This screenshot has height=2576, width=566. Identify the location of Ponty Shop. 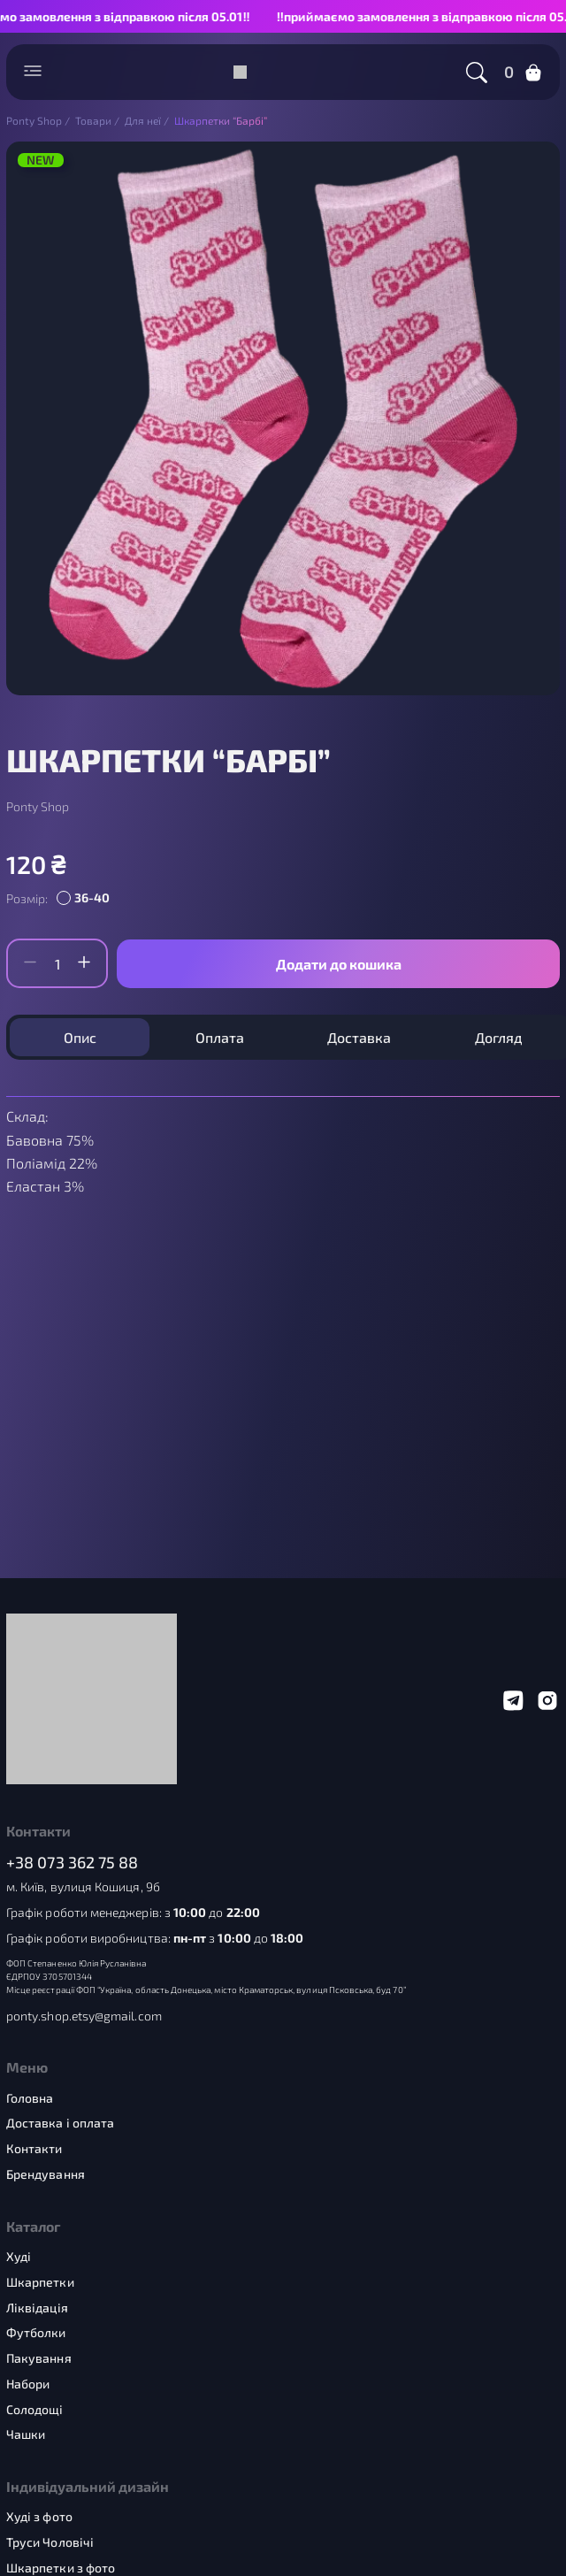
(37, 807).